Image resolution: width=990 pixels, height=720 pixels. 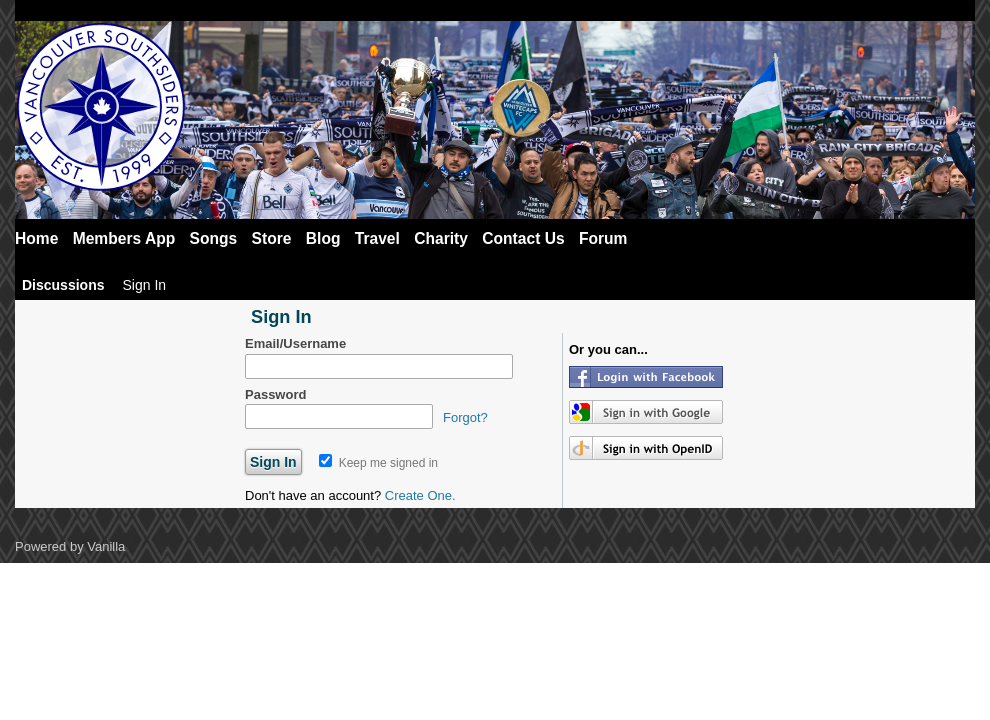 I want to click on Members App, so click(x=124, y=238).